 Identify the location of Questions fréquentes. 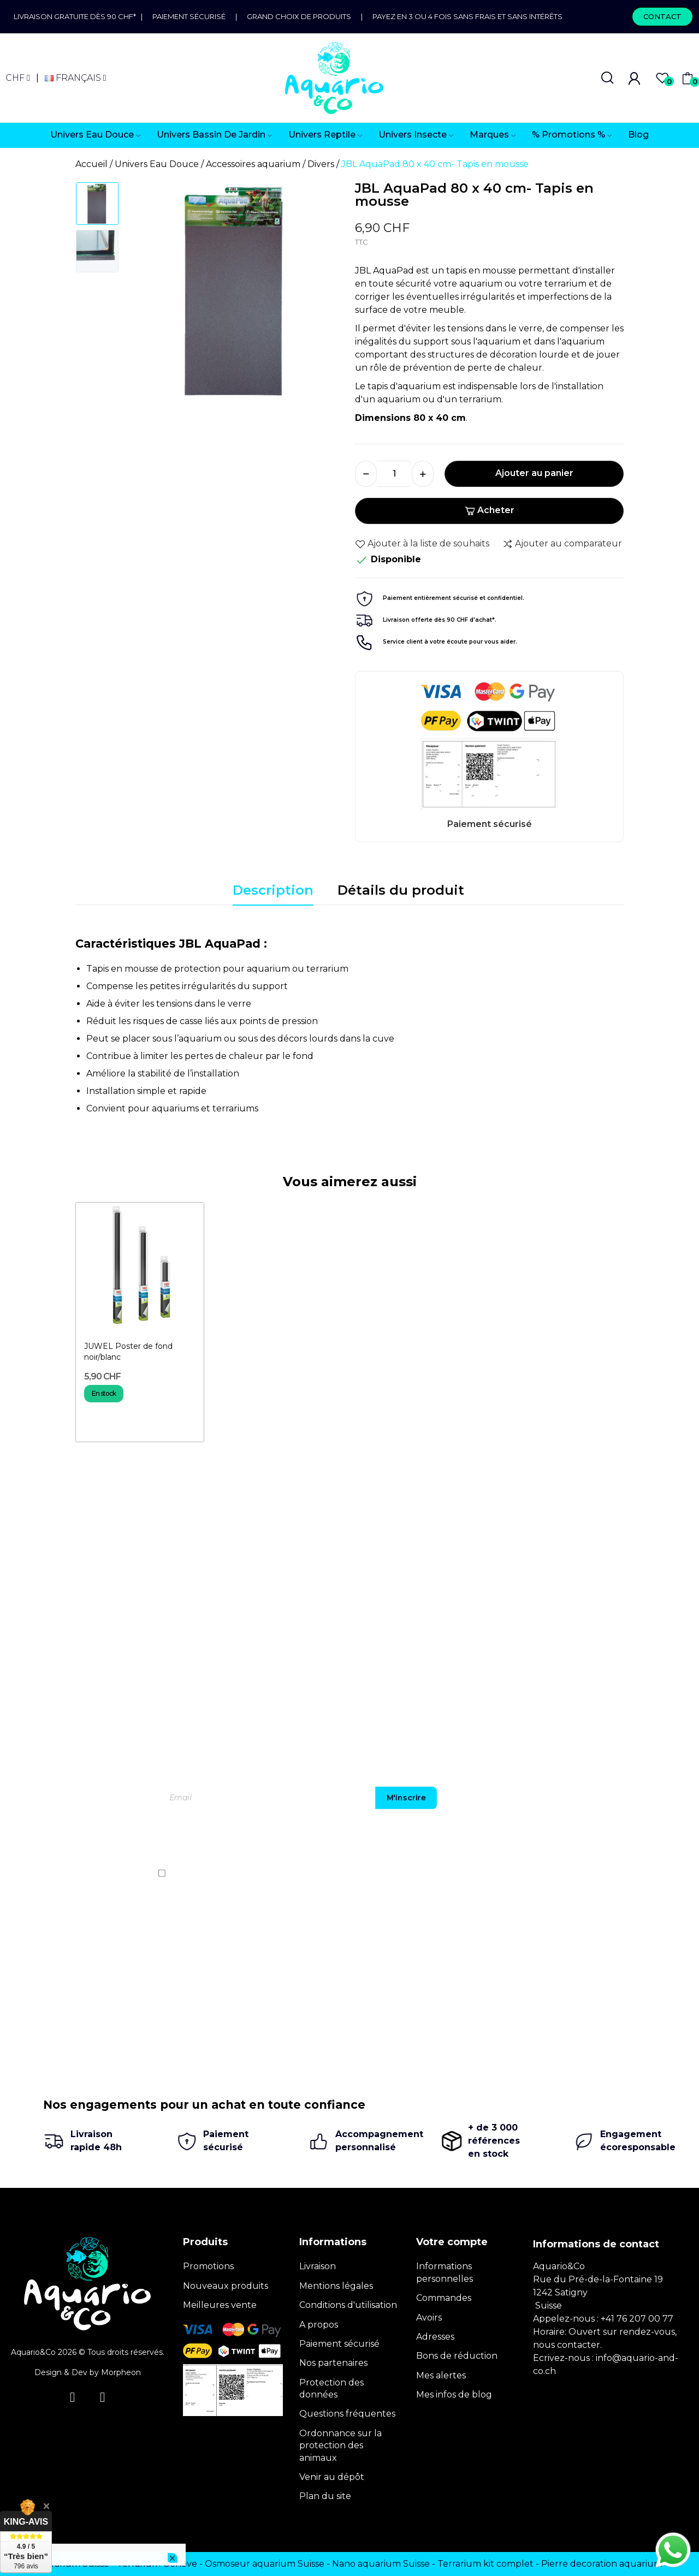
(347, 2413).